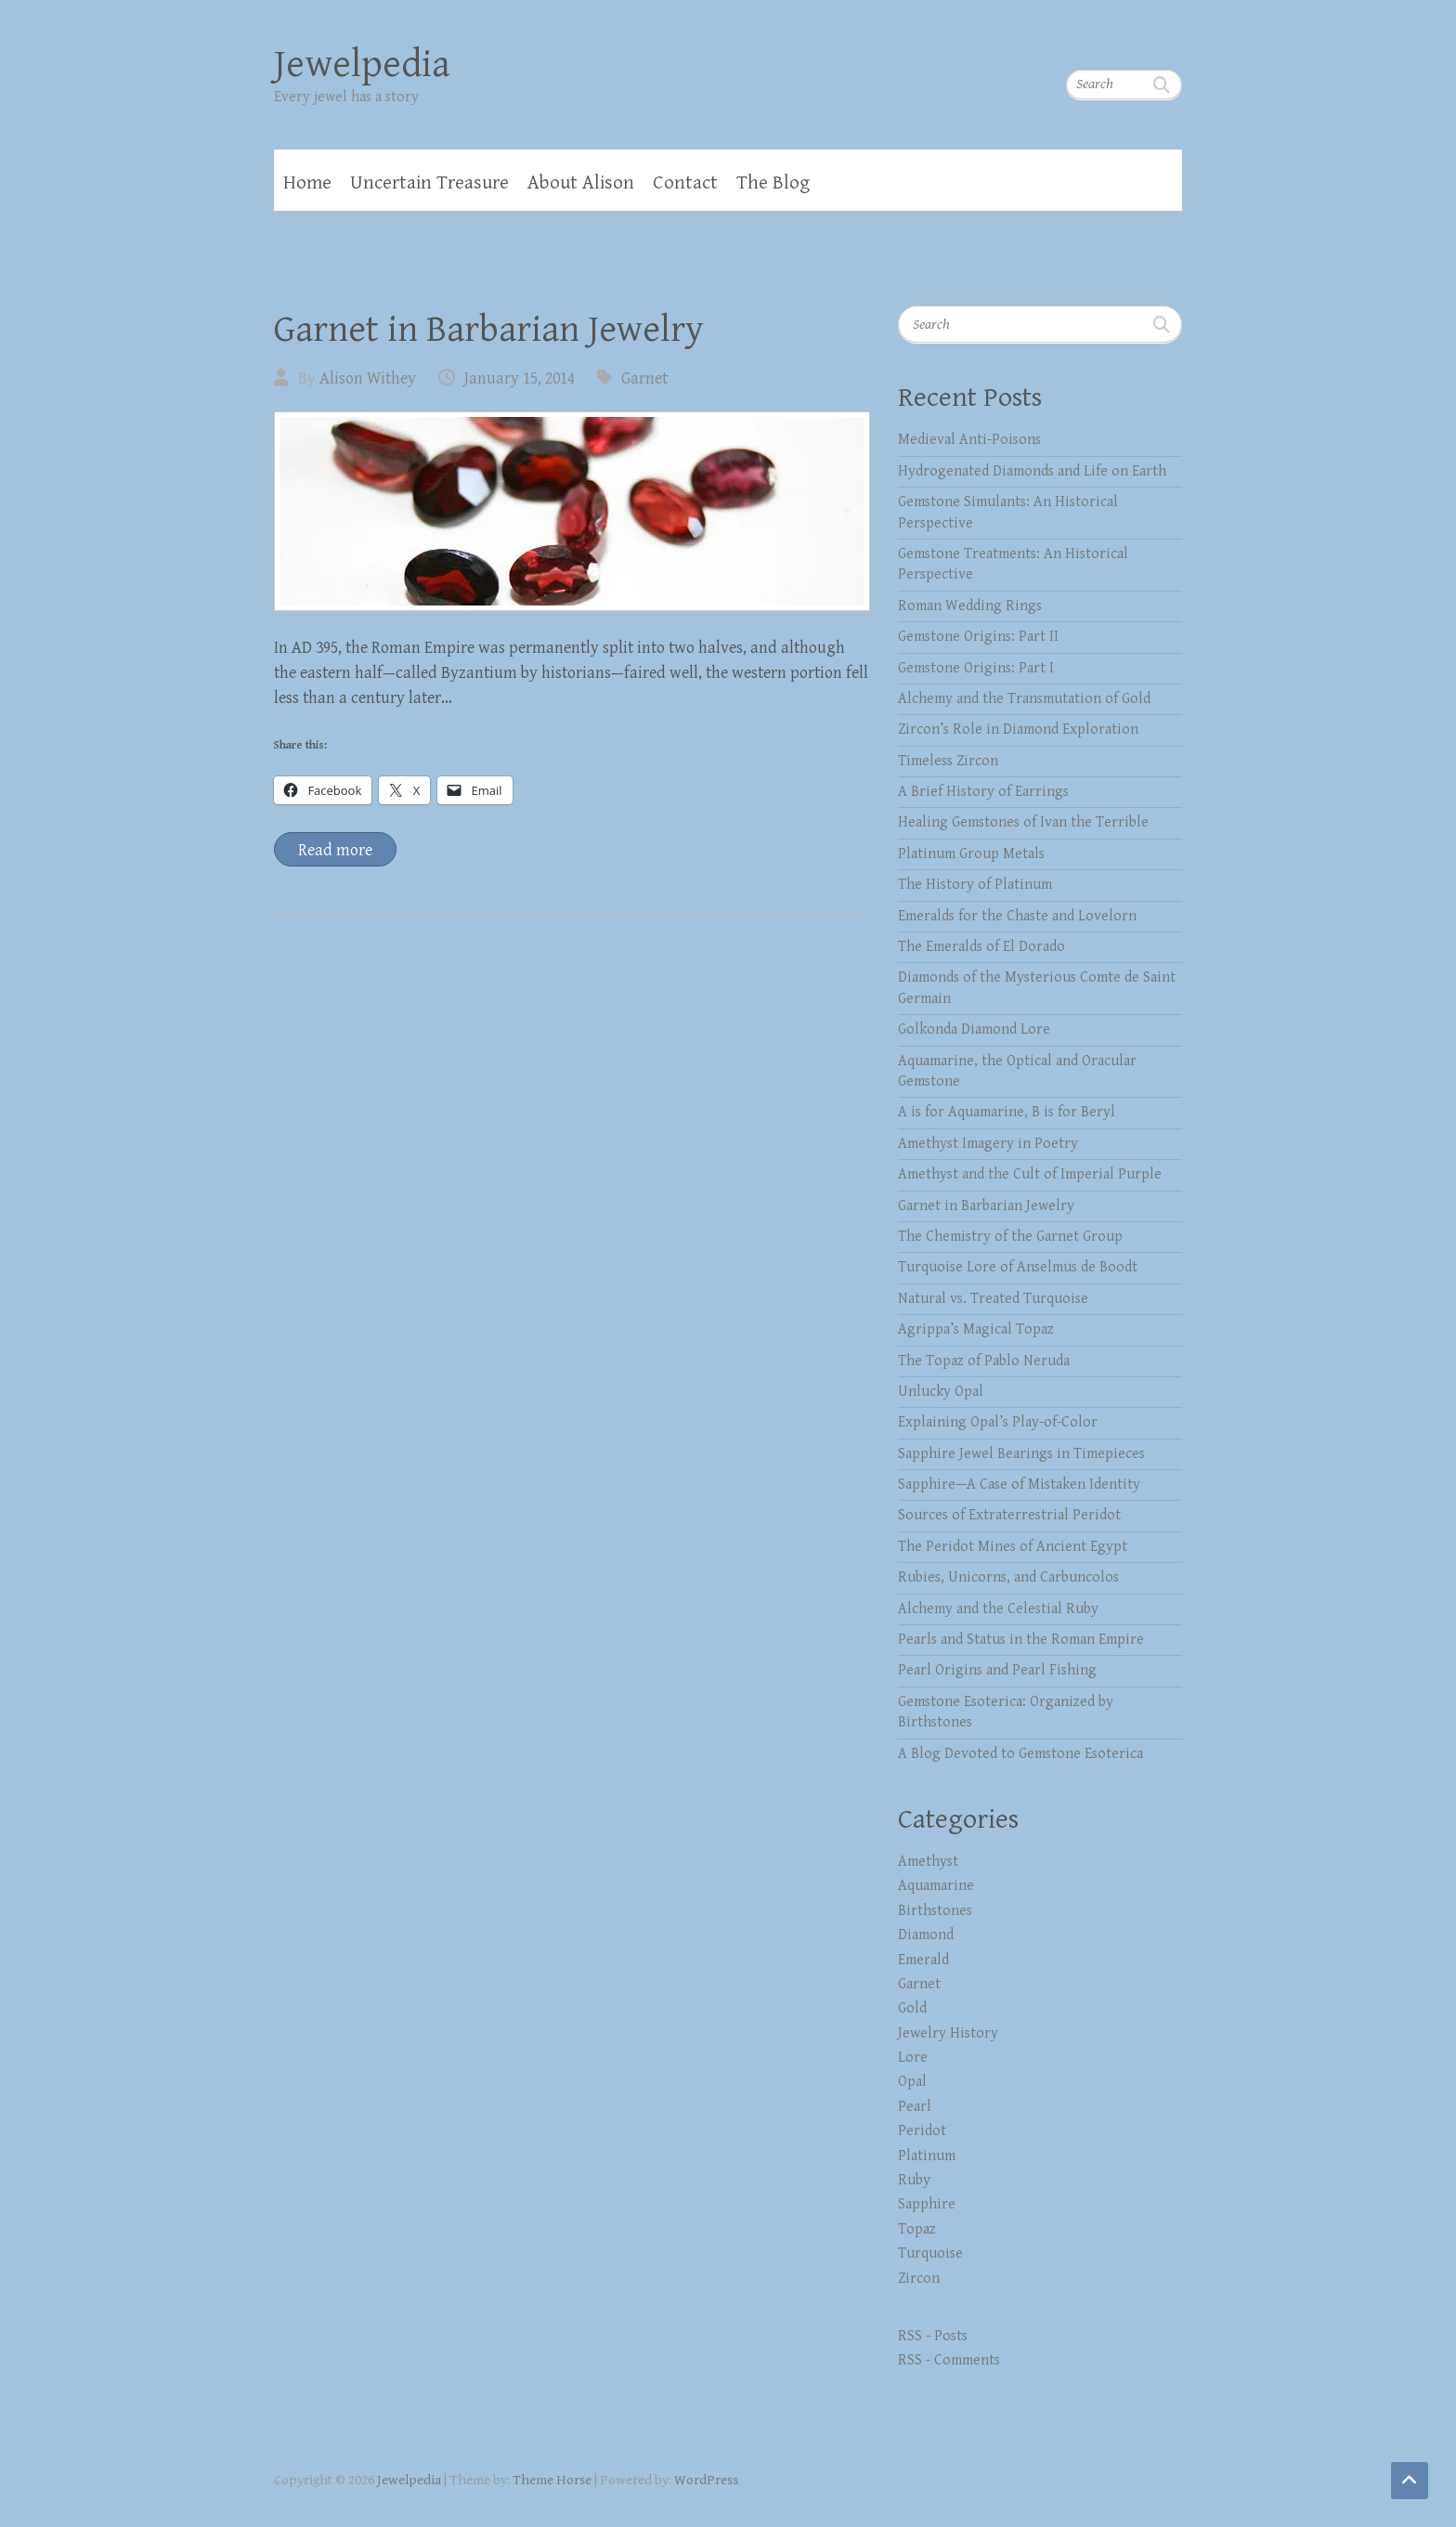 This screenshot has width=1456, height=2527. What do you see at coordinates (919, 2278) in the screenshot?
I see `Zircon` at bounding box center [919, 2278].